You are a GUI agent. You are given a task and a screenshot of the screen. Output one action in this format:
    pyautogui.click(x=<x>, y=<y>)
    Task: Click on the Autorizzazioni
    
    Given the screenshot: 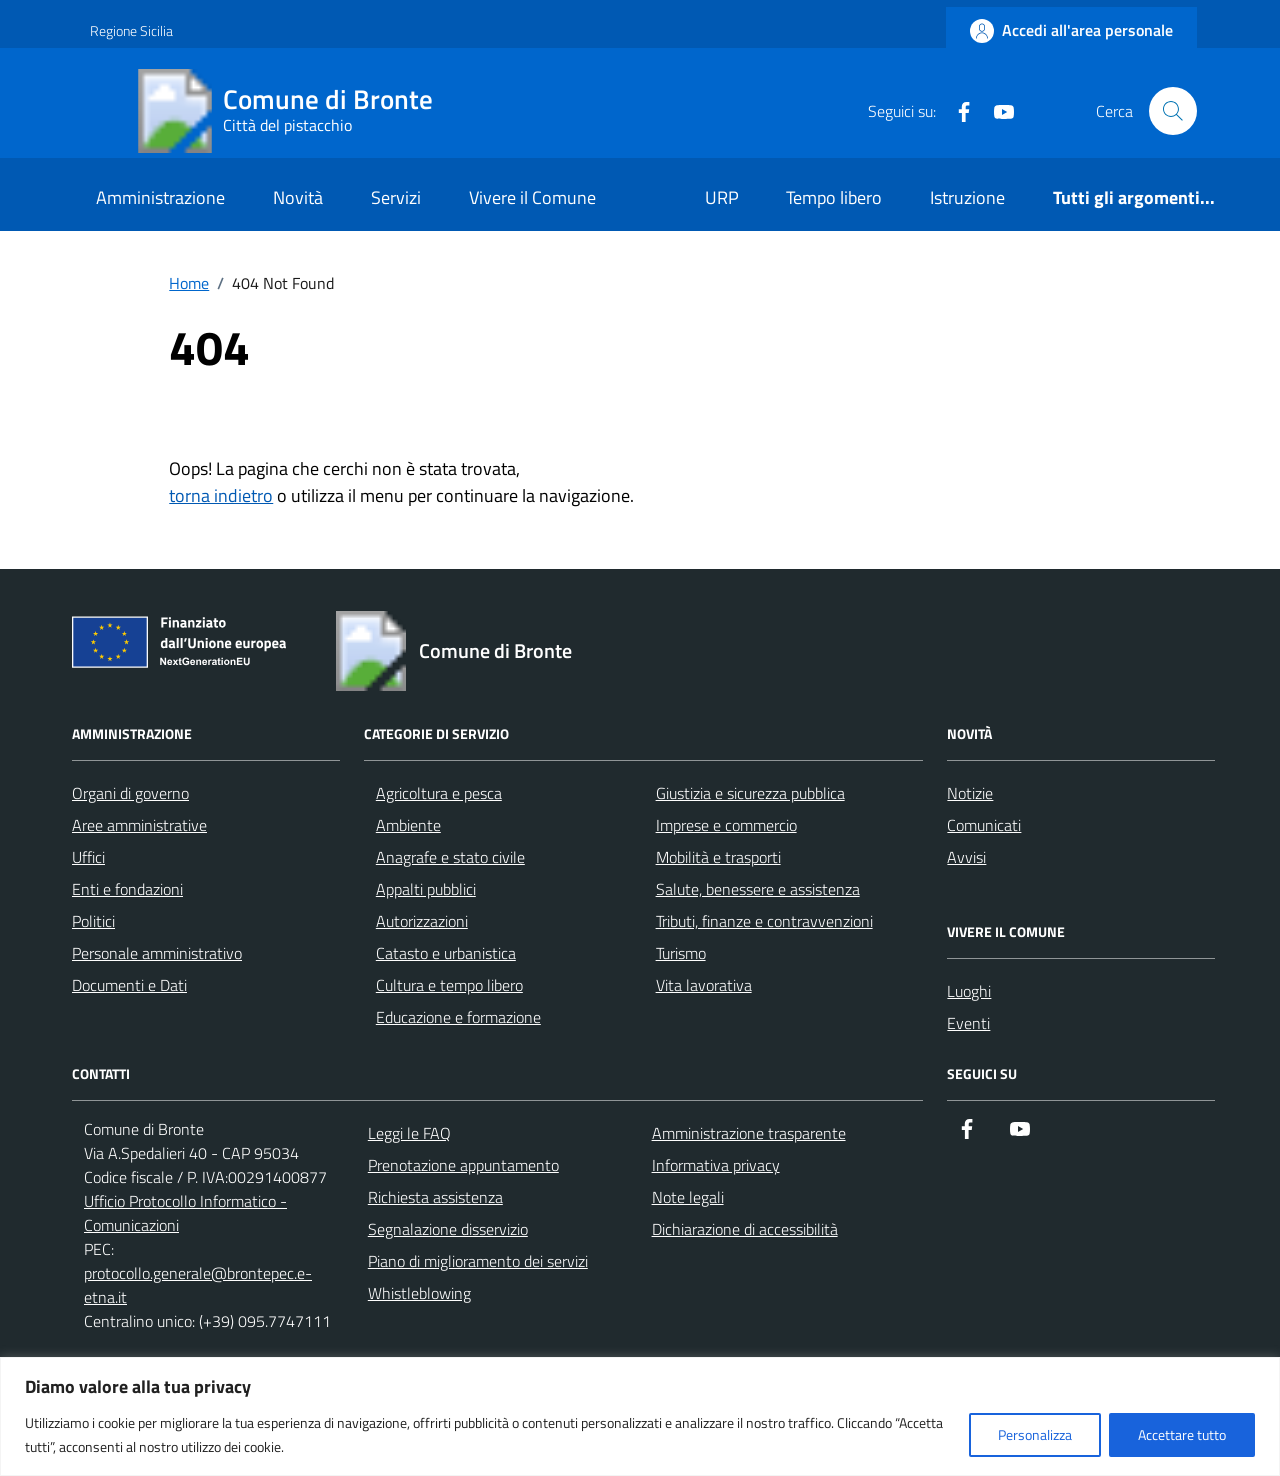 What is the action you would take?
    pyautogui.click(x=422, y=921)
    